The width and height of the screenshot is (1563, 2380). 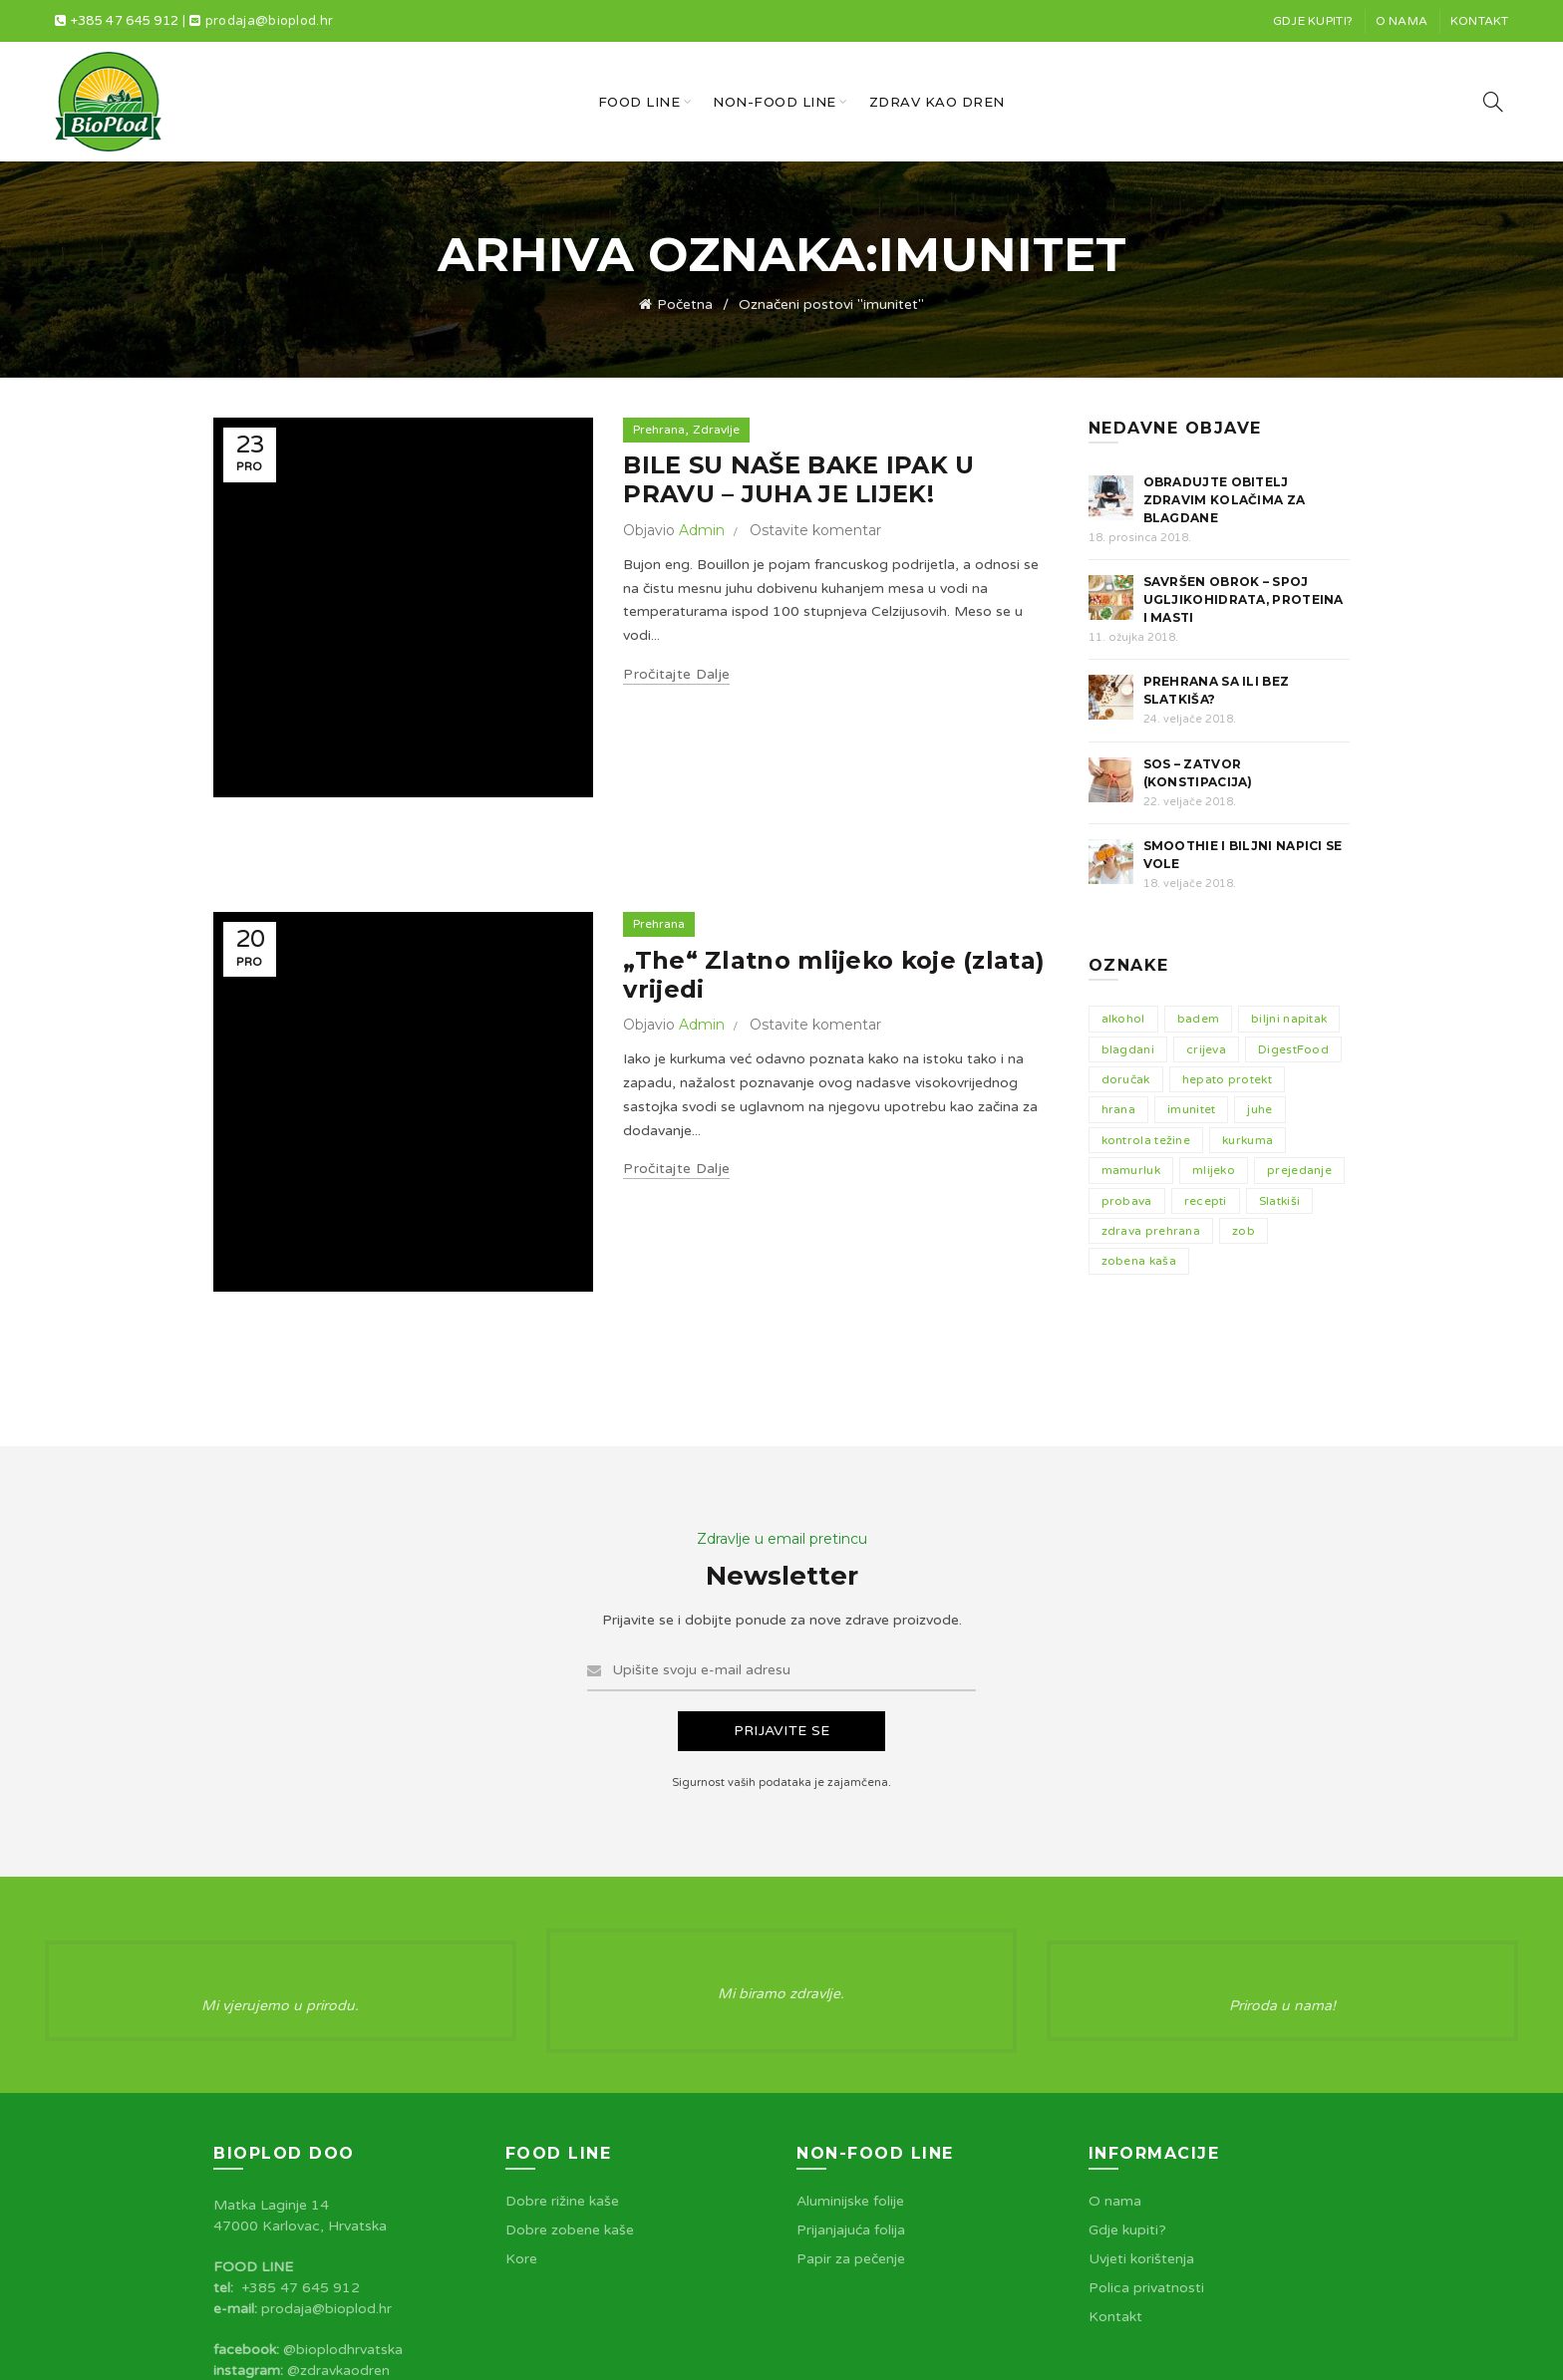 What do you see at coordinates (521, 2126) in the screenshot?
I see `Kore` at bounding box center [521, 2126].